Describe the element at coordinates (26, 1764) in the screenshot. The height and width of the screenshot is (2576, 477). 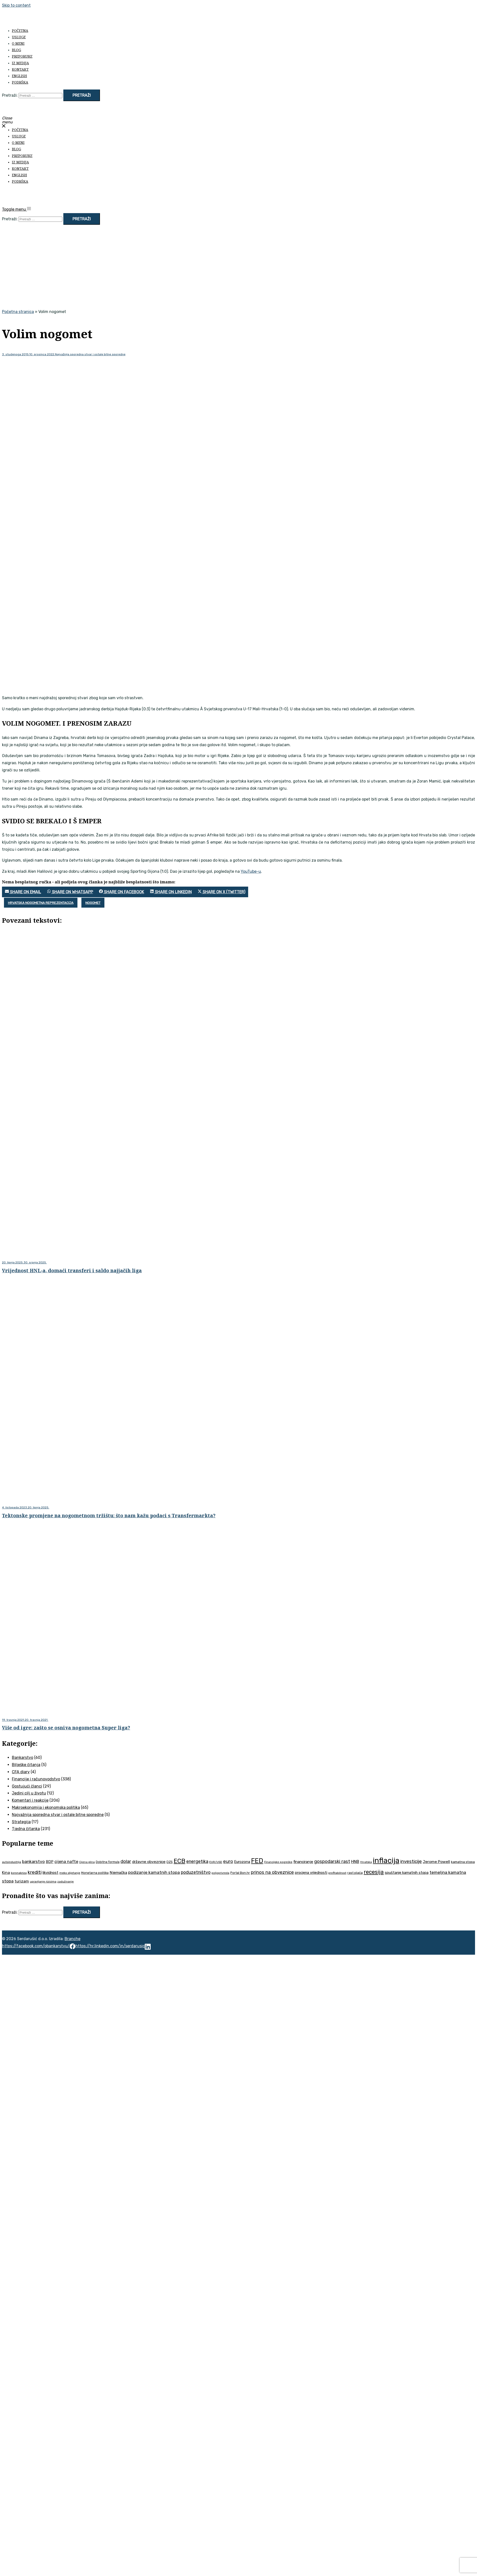
I see `Bilješke čitanja` at that location.